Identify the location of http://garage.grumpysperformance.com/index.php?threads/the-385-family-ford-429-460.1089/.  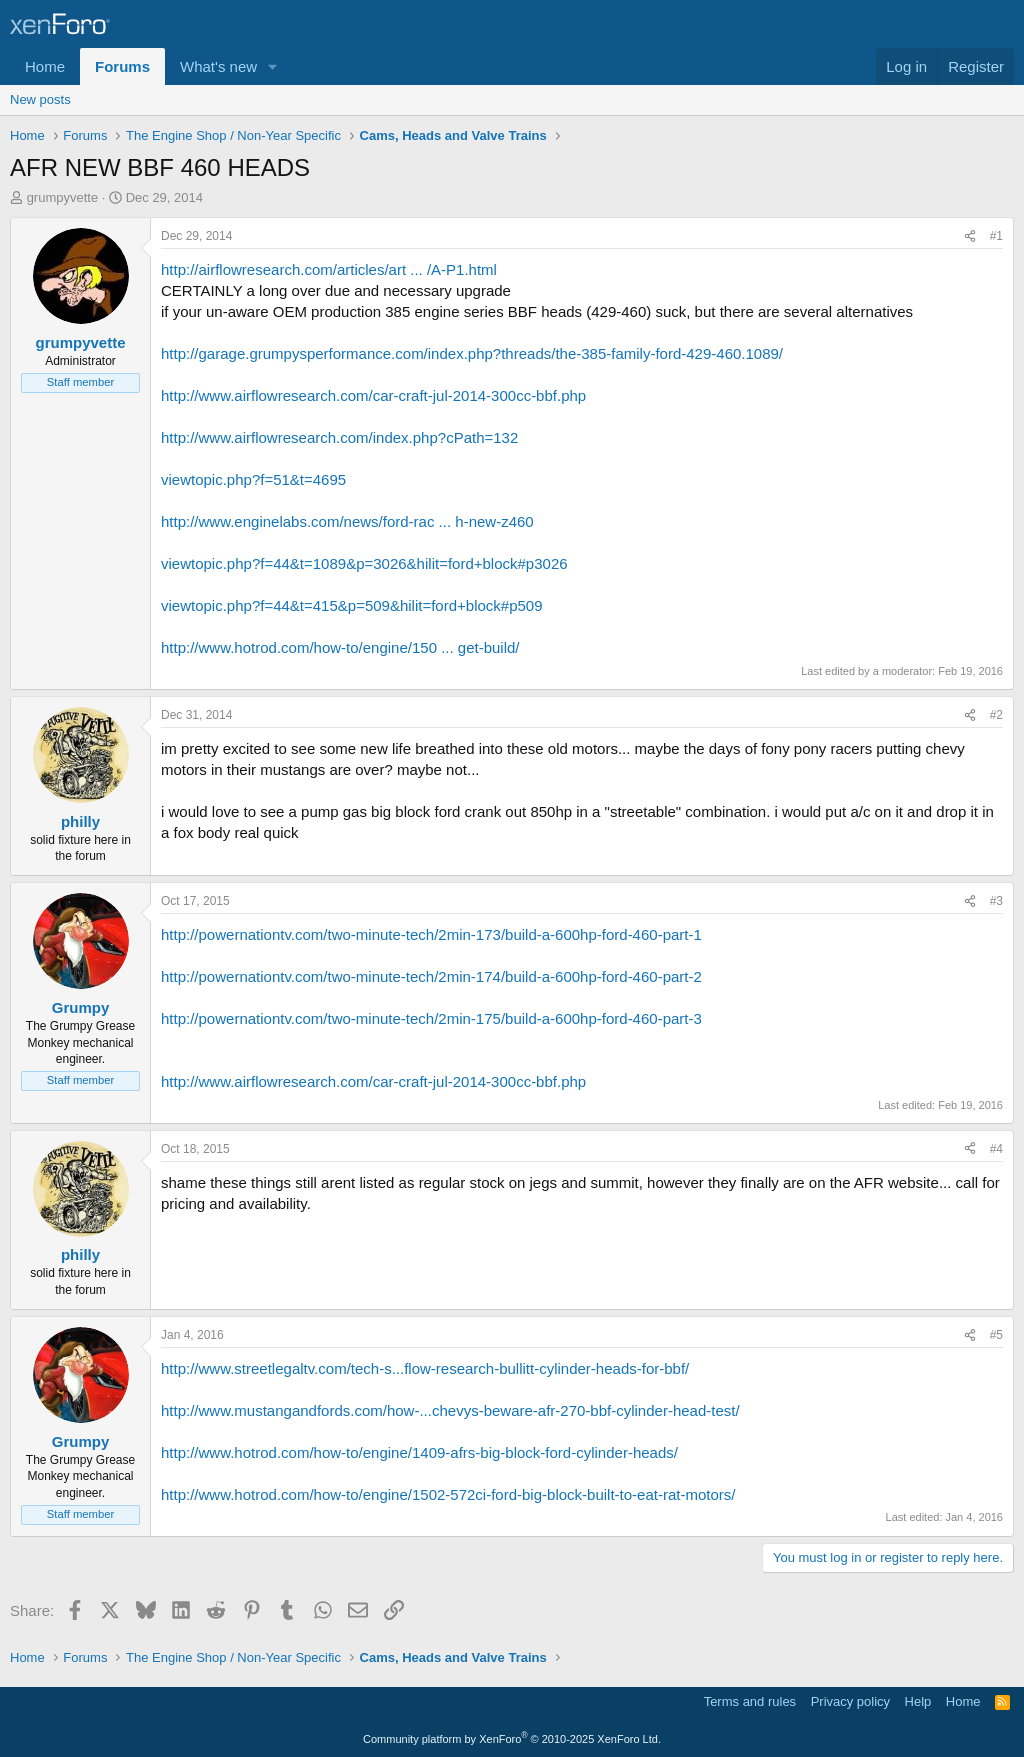
(472, 353).